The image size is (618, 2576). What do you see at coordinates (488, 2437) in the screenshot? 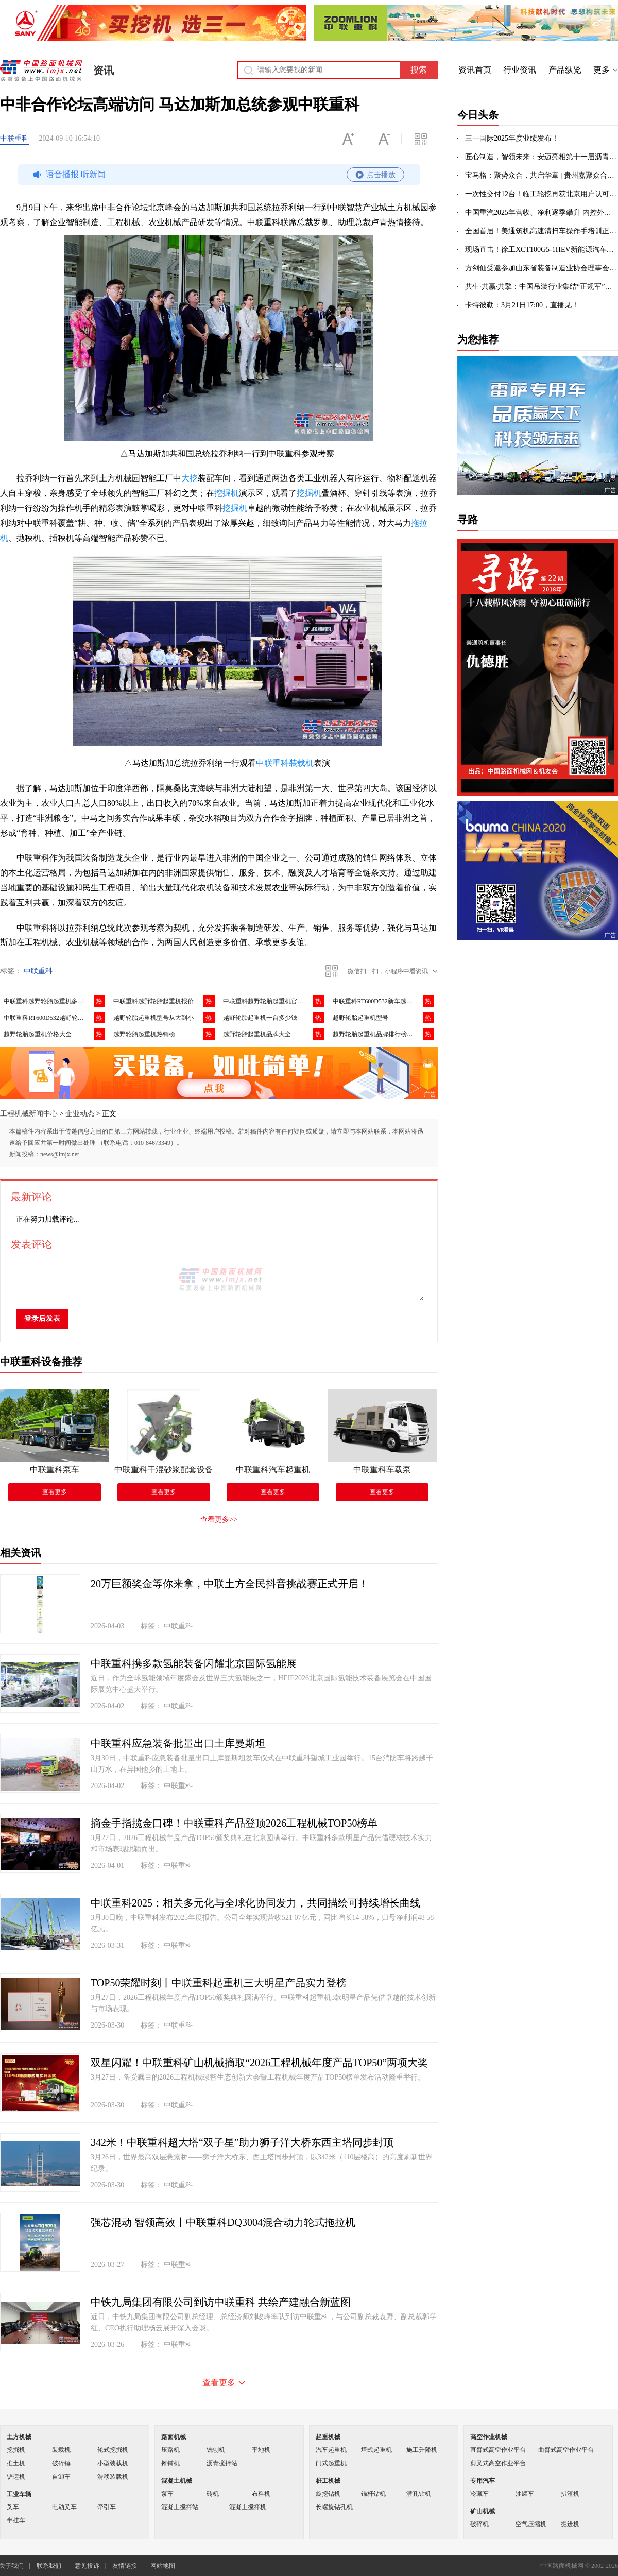
I see `高空作业机械` at bounding box center [488, 2437].